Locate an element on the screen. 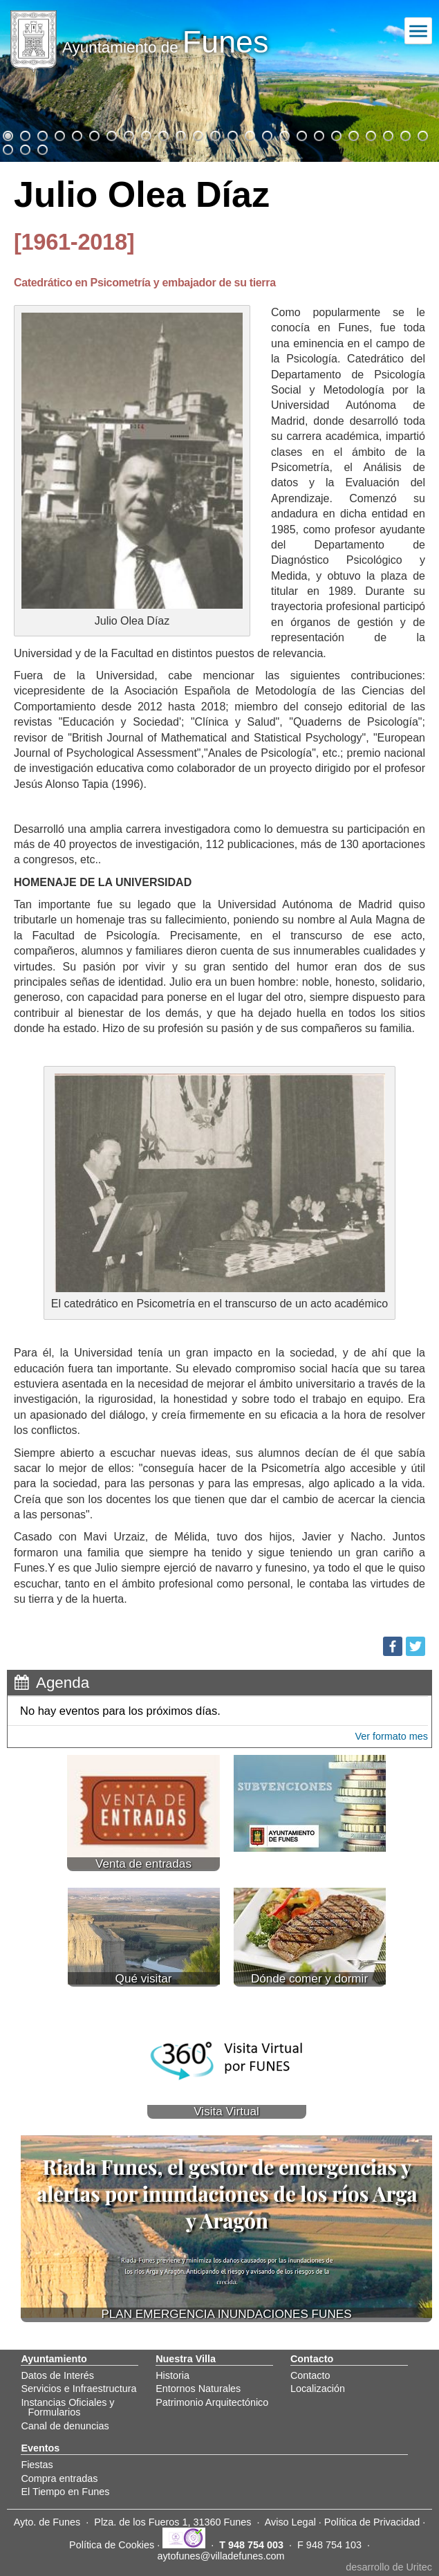 The height and width of the screenshot is (2576, 439). 25 is located at coordinates (422, 134).